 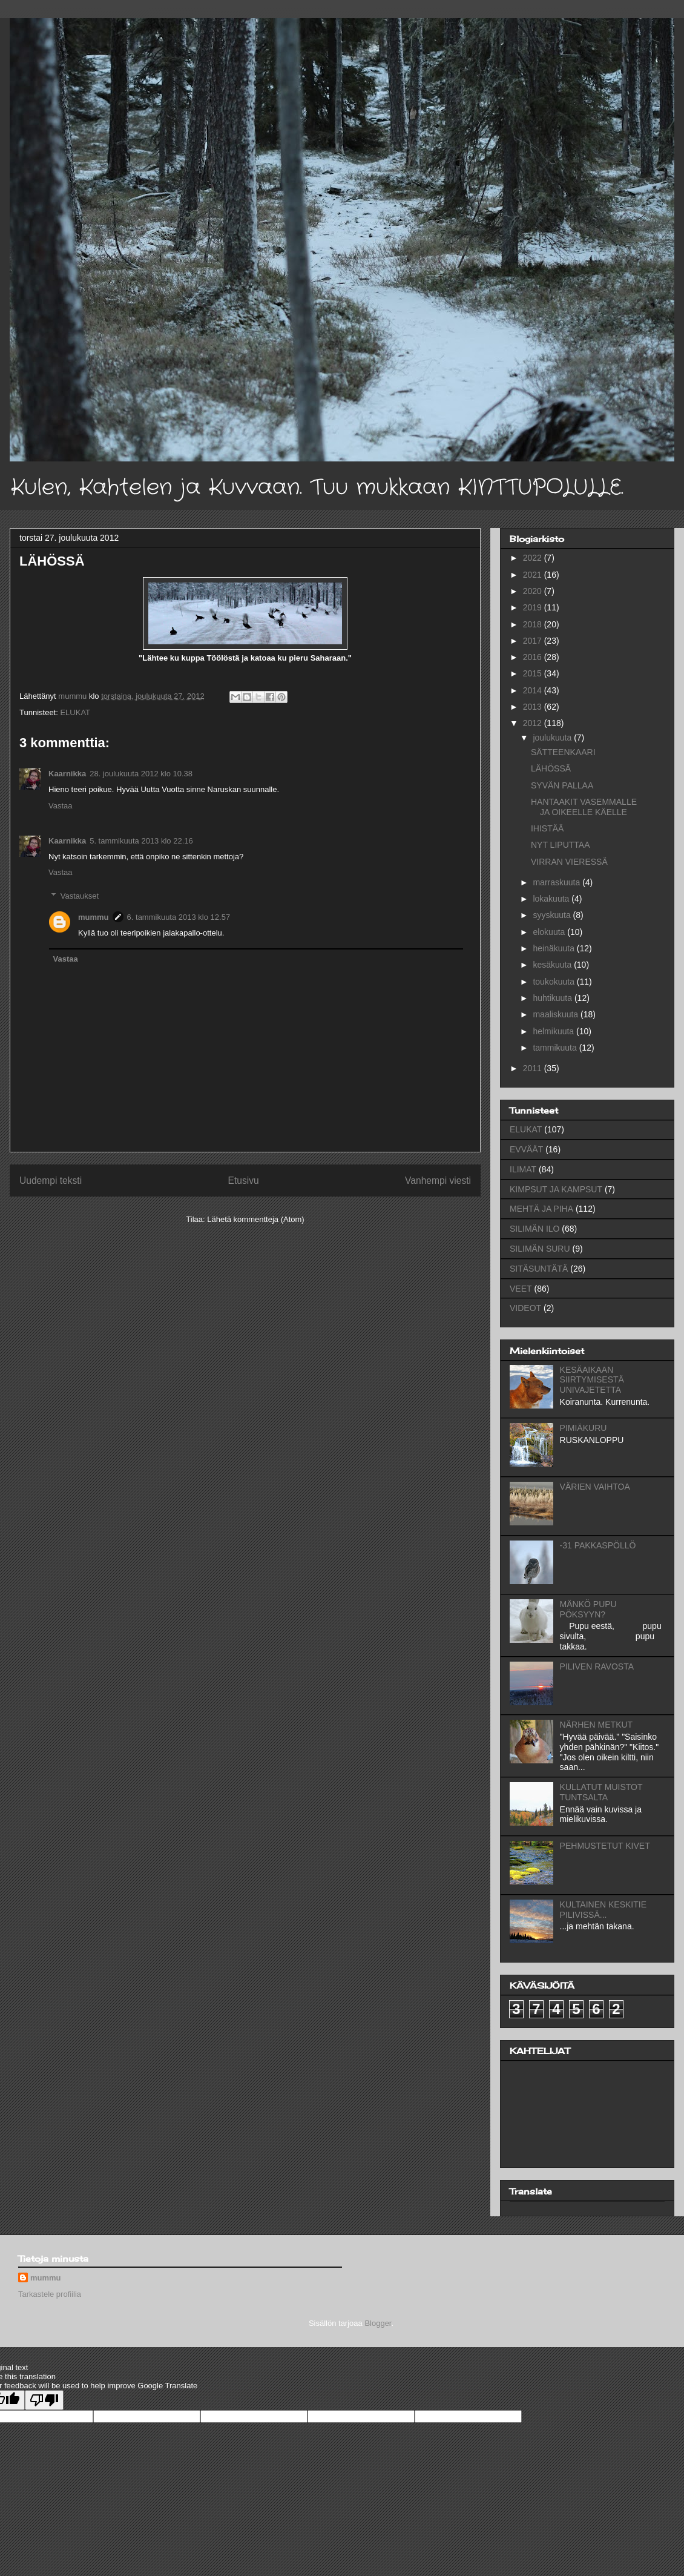 What do you see at coordinates (49, 2294) in the screenshot?
I see `Tarkastele profiilia` at bounding box center [49, 2294].